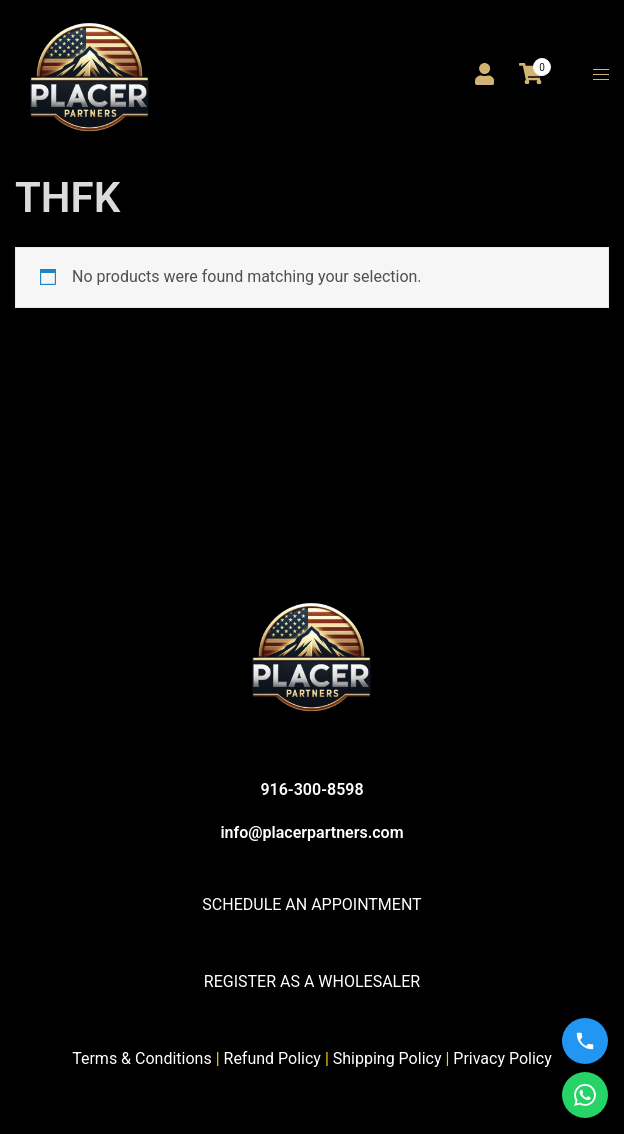 This screenshot has width=624, height=1134. What do you see at coordinates (311, 789) in the screenshot?
I see `916-300-8598` at bounding box center [311, 789].